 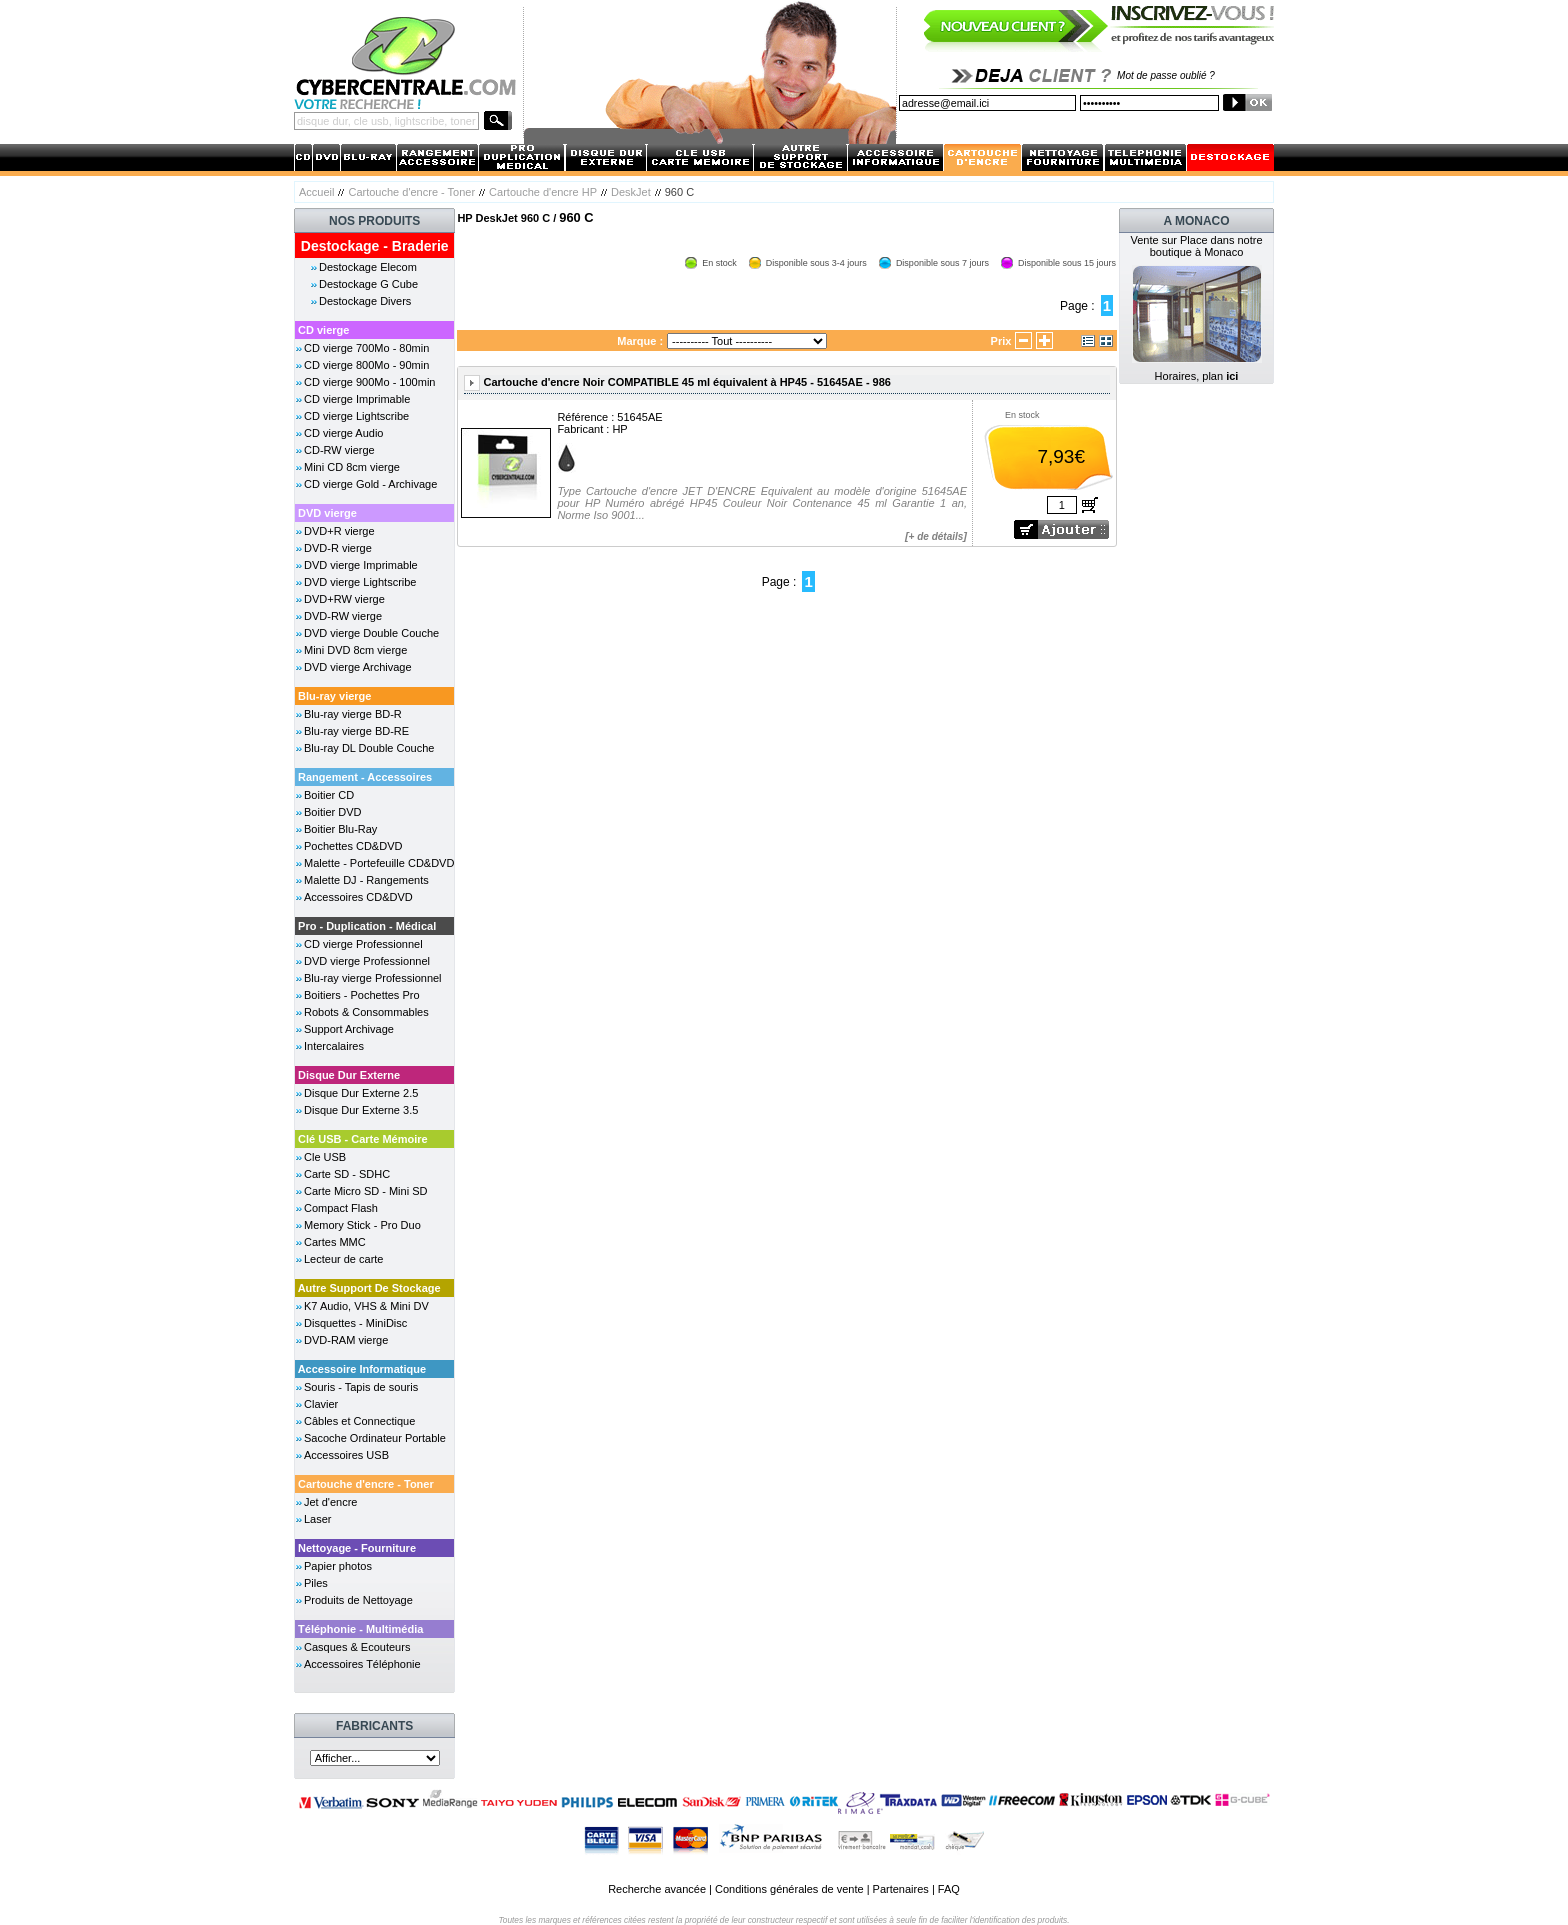 What do you see at coordinates (363, 1139) in the screenshot?
I see `Clé USB - Carte Mémoire` at bounding box center [363, 1139].